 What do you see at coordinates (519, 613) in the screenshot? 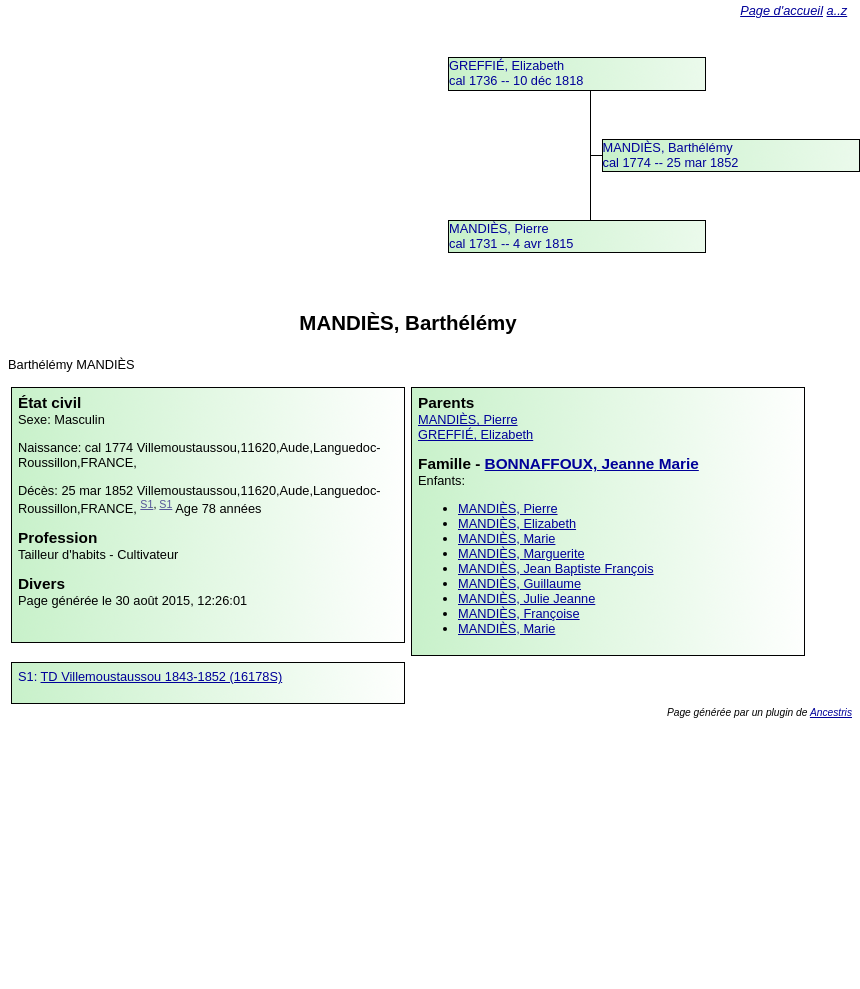
I see `MANDIÈS, Françoise` at bounding box center [519, 613].